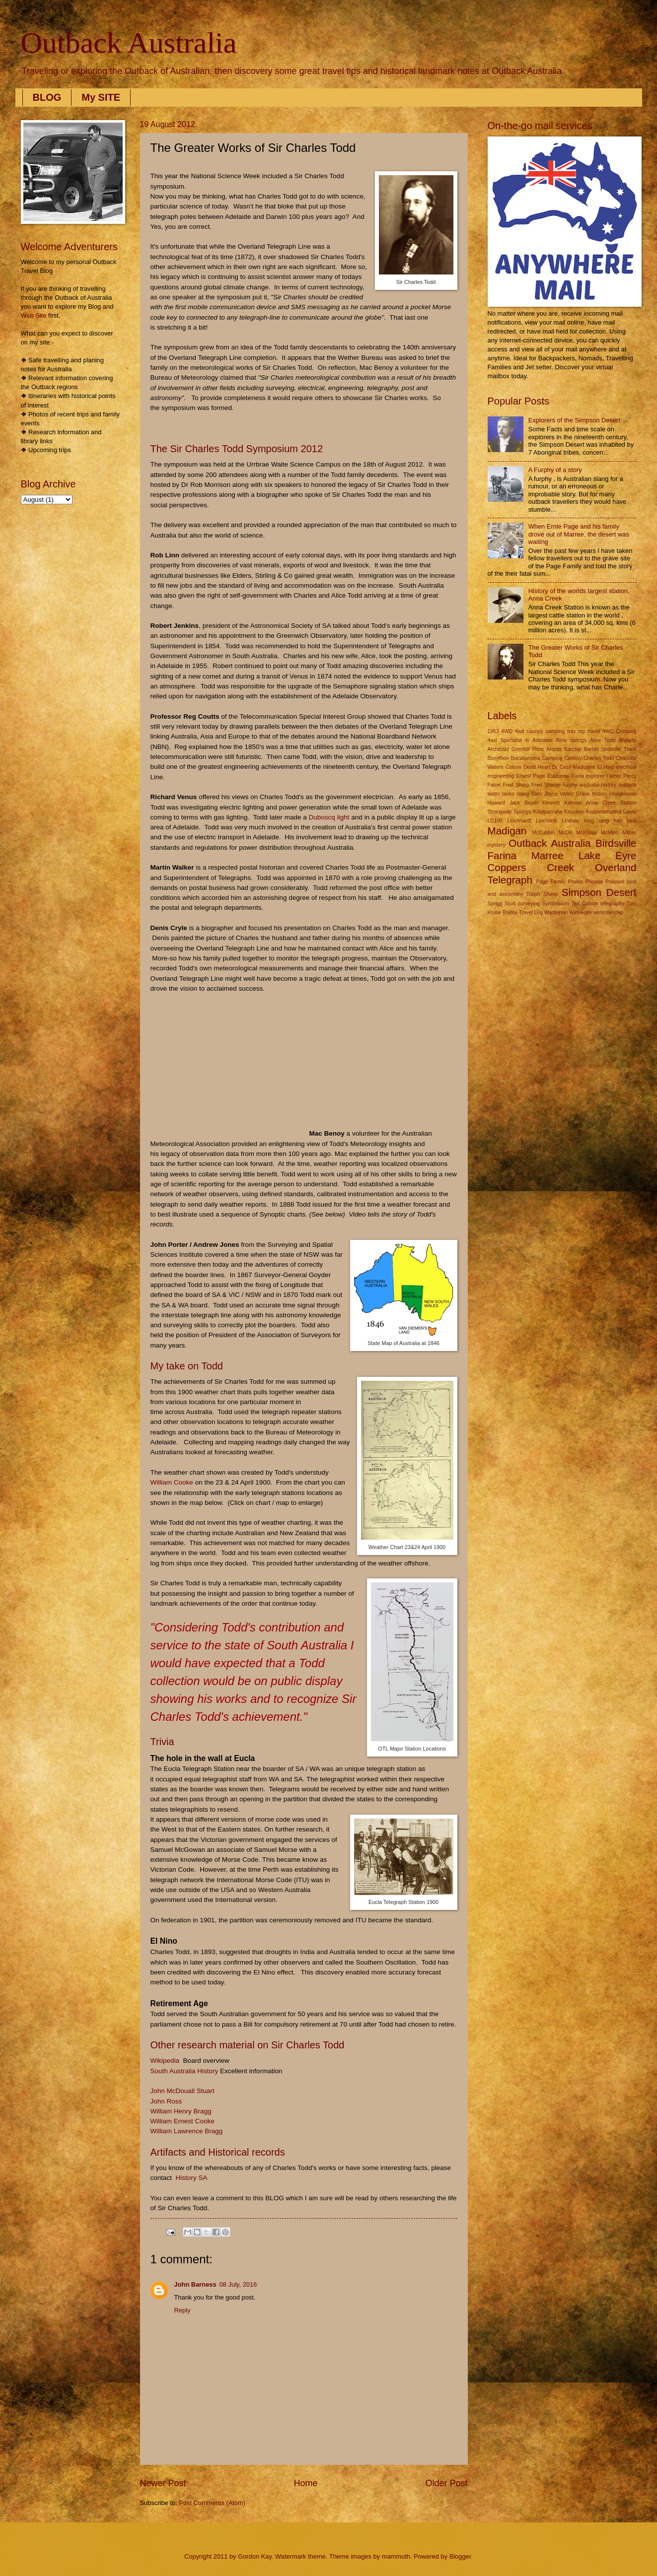 Image resolution: width=657 pixels, height=2576 pixels. Describe the element at coordinates (166, 2101) in the screenshot. I see `John Ross` at that location.